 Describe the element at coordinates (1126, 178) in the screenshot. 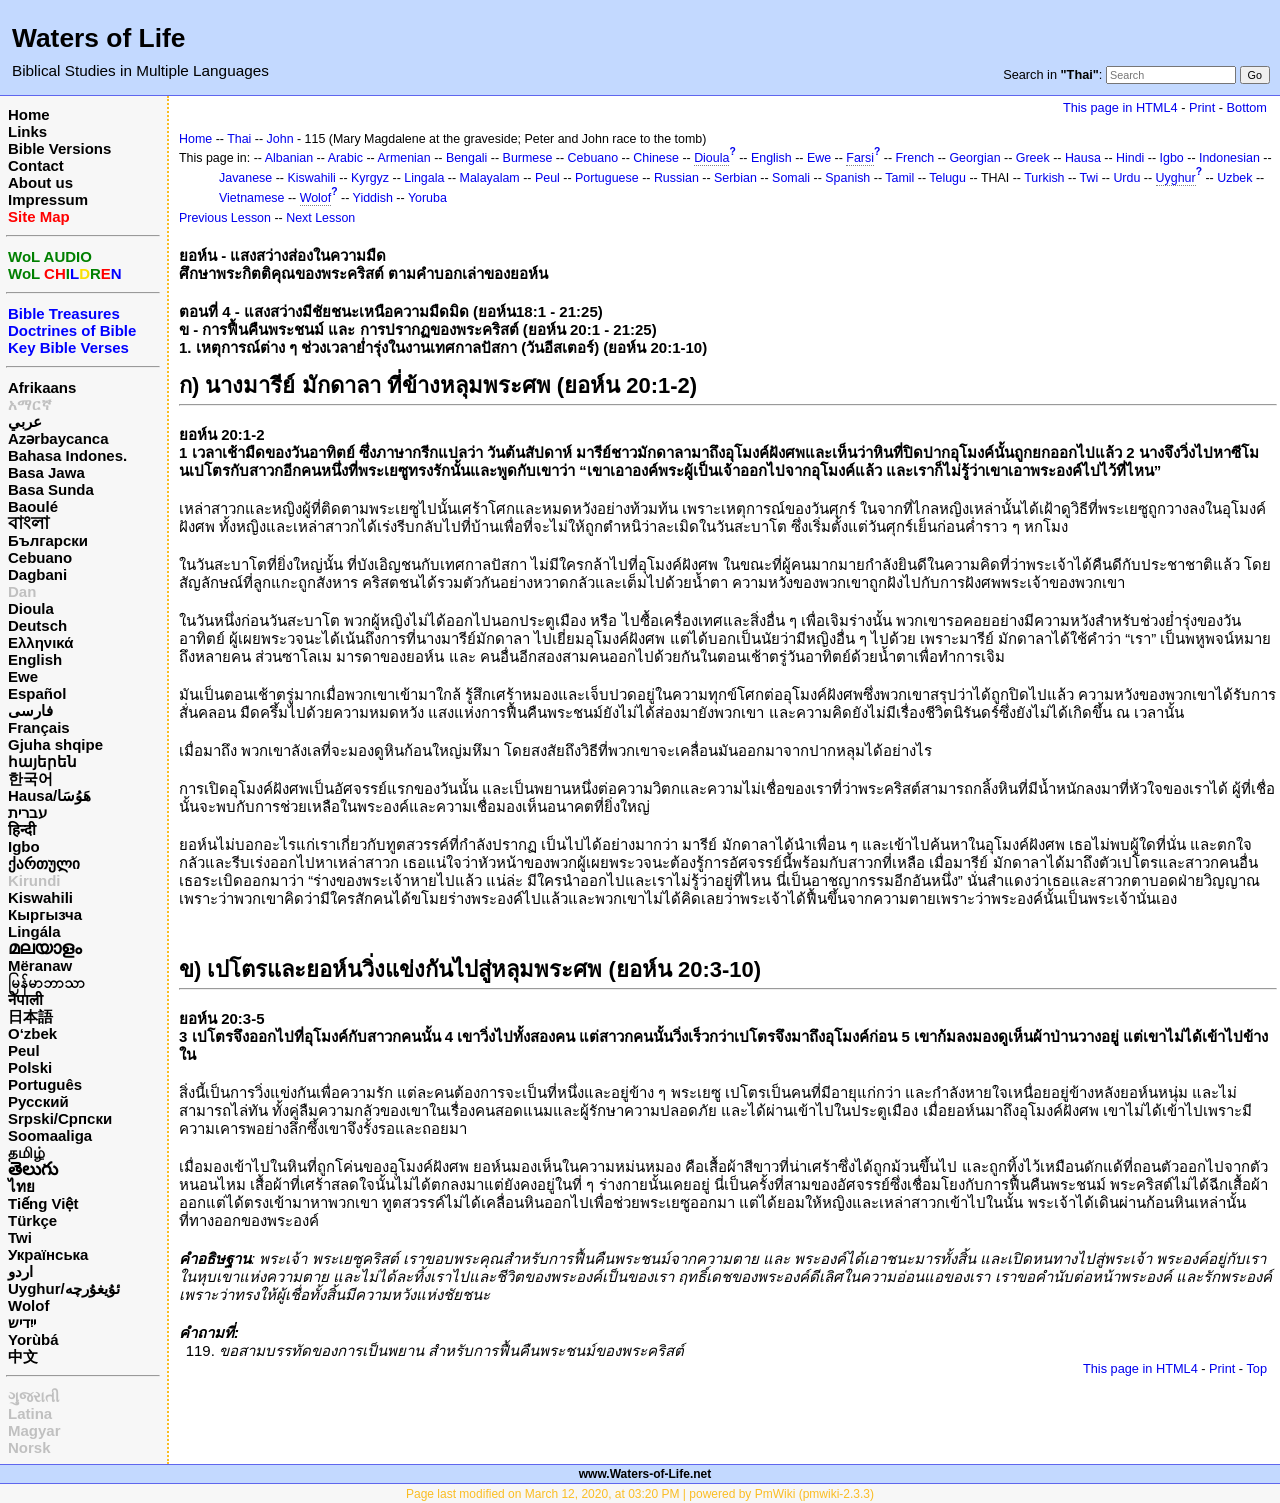

I see `Urdu` at that location.